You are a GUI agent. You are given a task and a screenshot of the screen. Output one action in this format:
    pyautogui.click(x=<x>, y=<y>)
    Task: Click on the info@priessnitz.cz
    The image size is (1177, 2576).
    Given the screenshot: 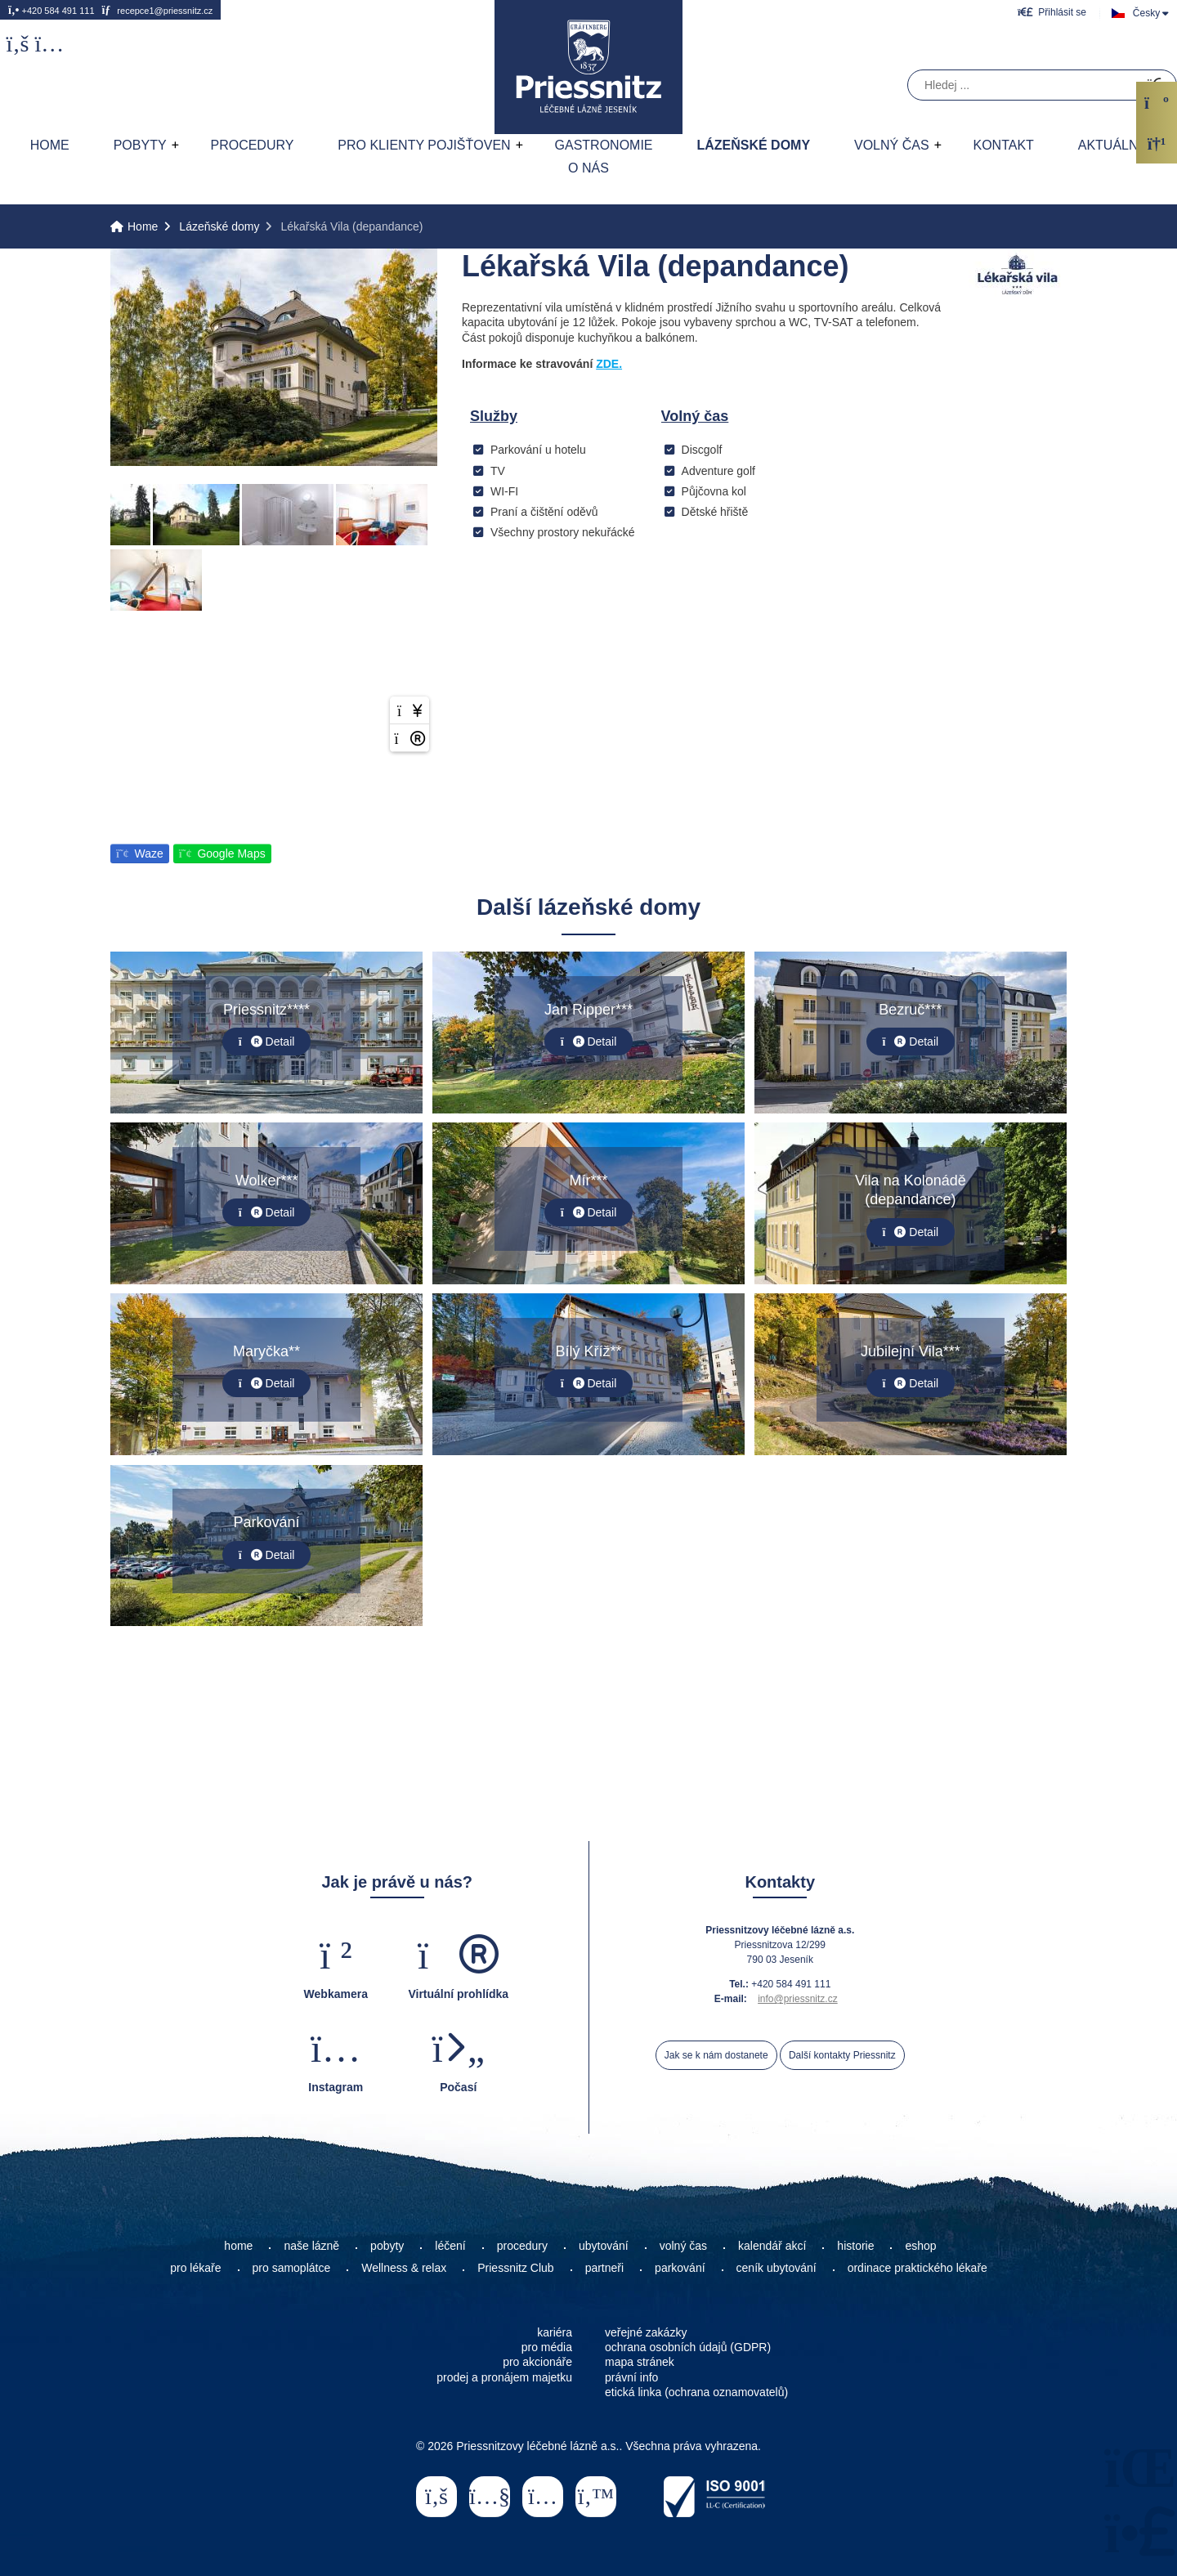 What is the action you would take?
    pyautogui.click(x=798, y=1999)
    